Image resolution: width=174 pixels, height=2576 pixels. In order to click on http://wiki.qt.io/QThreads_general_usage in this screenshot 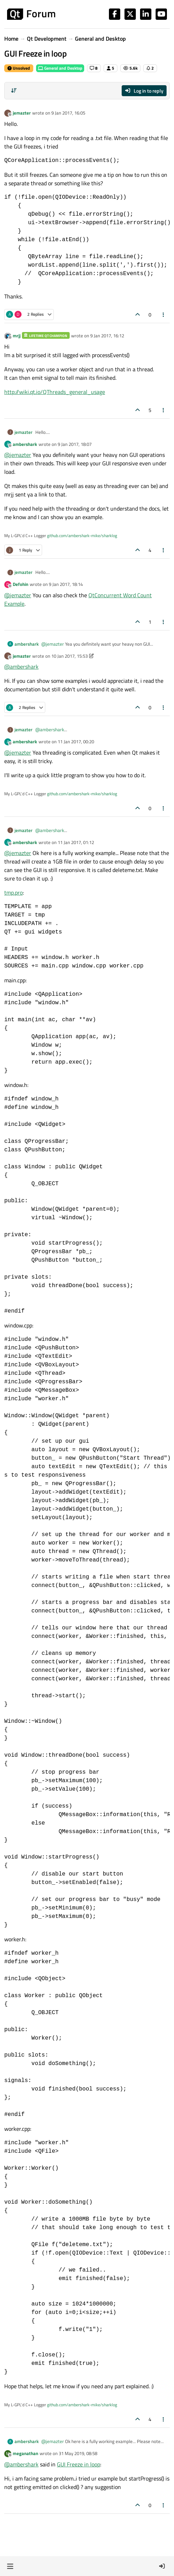, I will do `click(54, 392)`.